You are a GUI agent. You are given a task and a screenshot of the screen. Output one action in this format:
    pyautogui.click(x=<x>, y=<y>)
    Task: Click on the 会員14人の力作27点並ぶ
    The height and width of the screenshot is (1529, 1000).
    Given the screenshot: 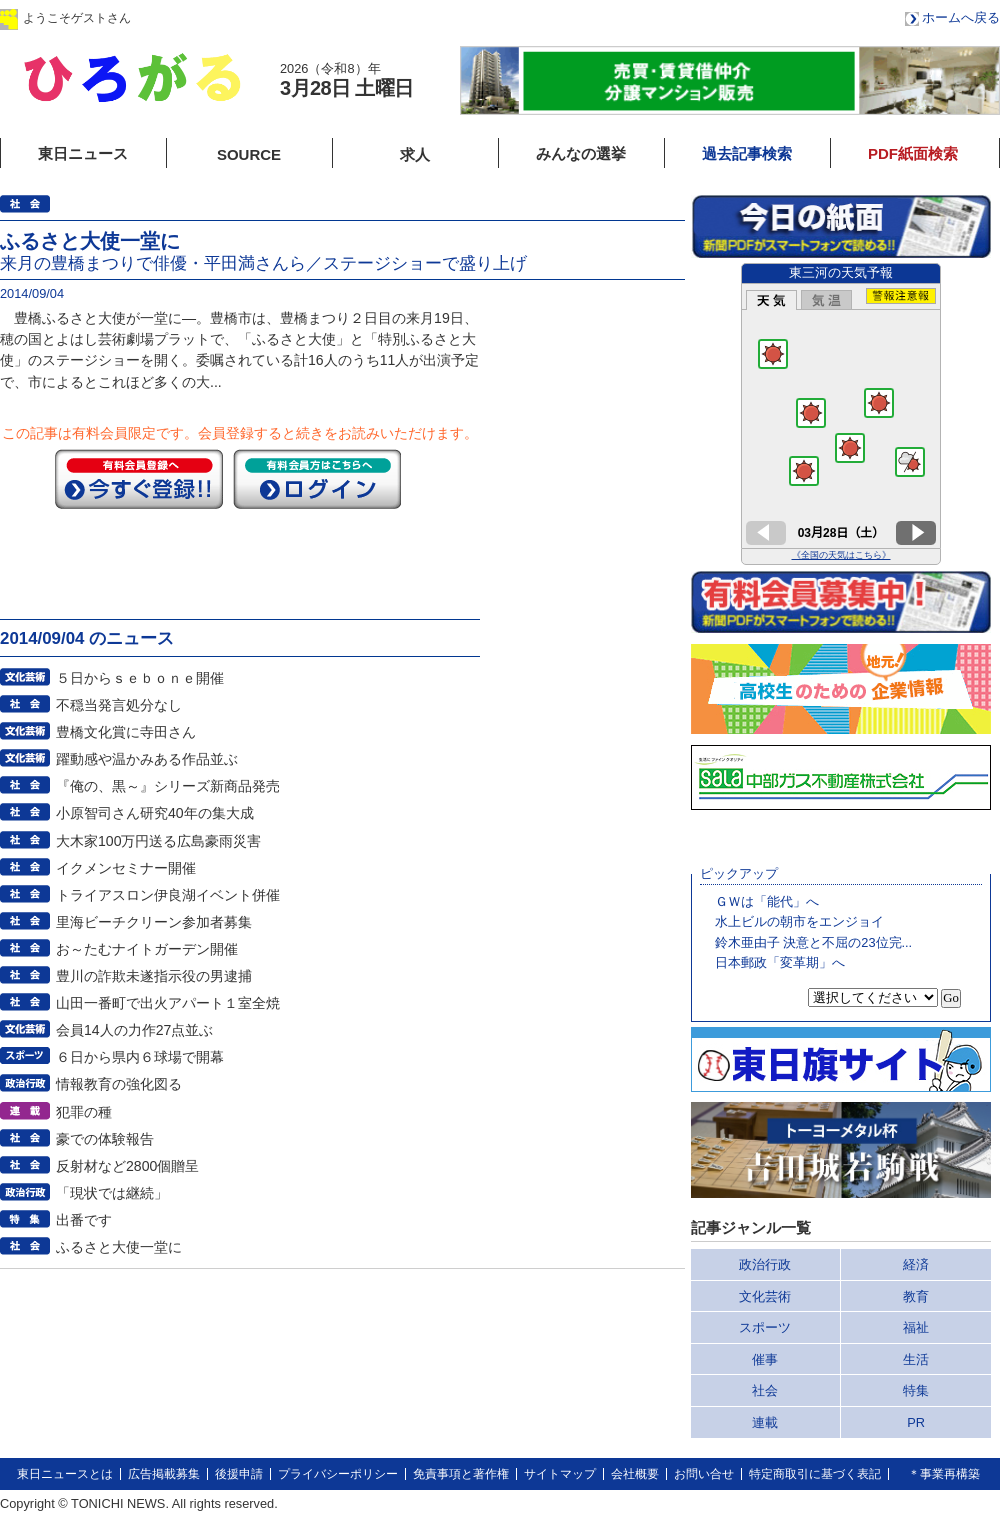 What is the action you would take?
    pyautogui.click(x=134, y=1030)
    